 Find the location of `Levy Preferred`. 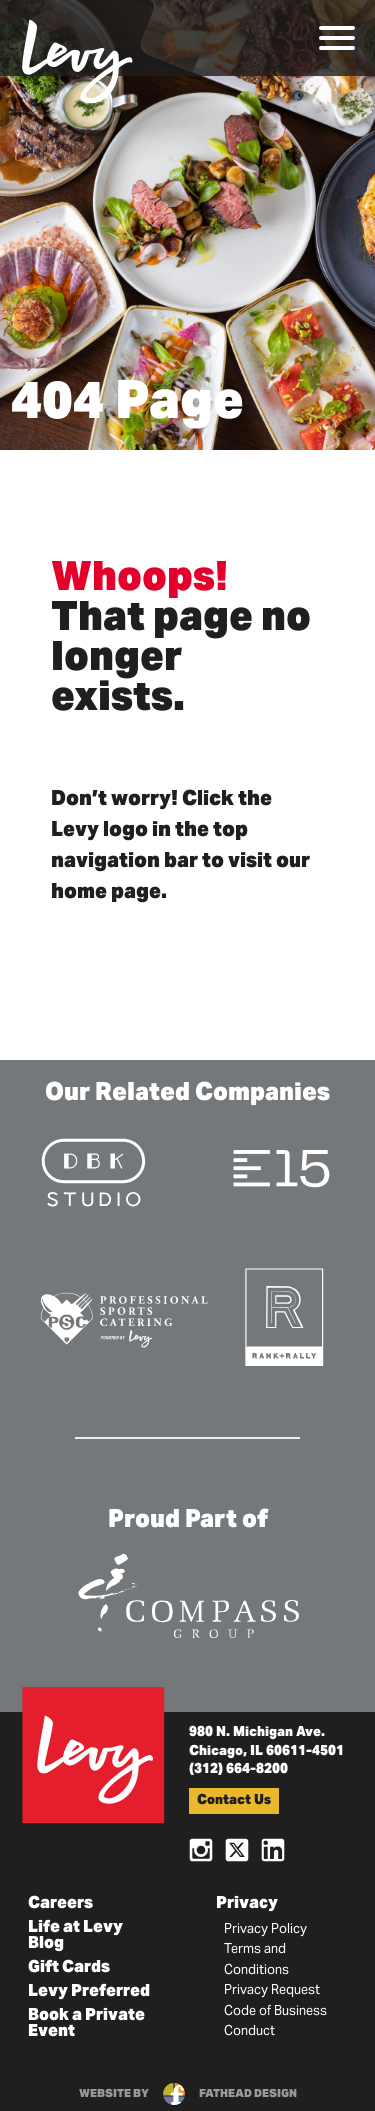

Levy Preferred is located at coordinates (89, 1992).